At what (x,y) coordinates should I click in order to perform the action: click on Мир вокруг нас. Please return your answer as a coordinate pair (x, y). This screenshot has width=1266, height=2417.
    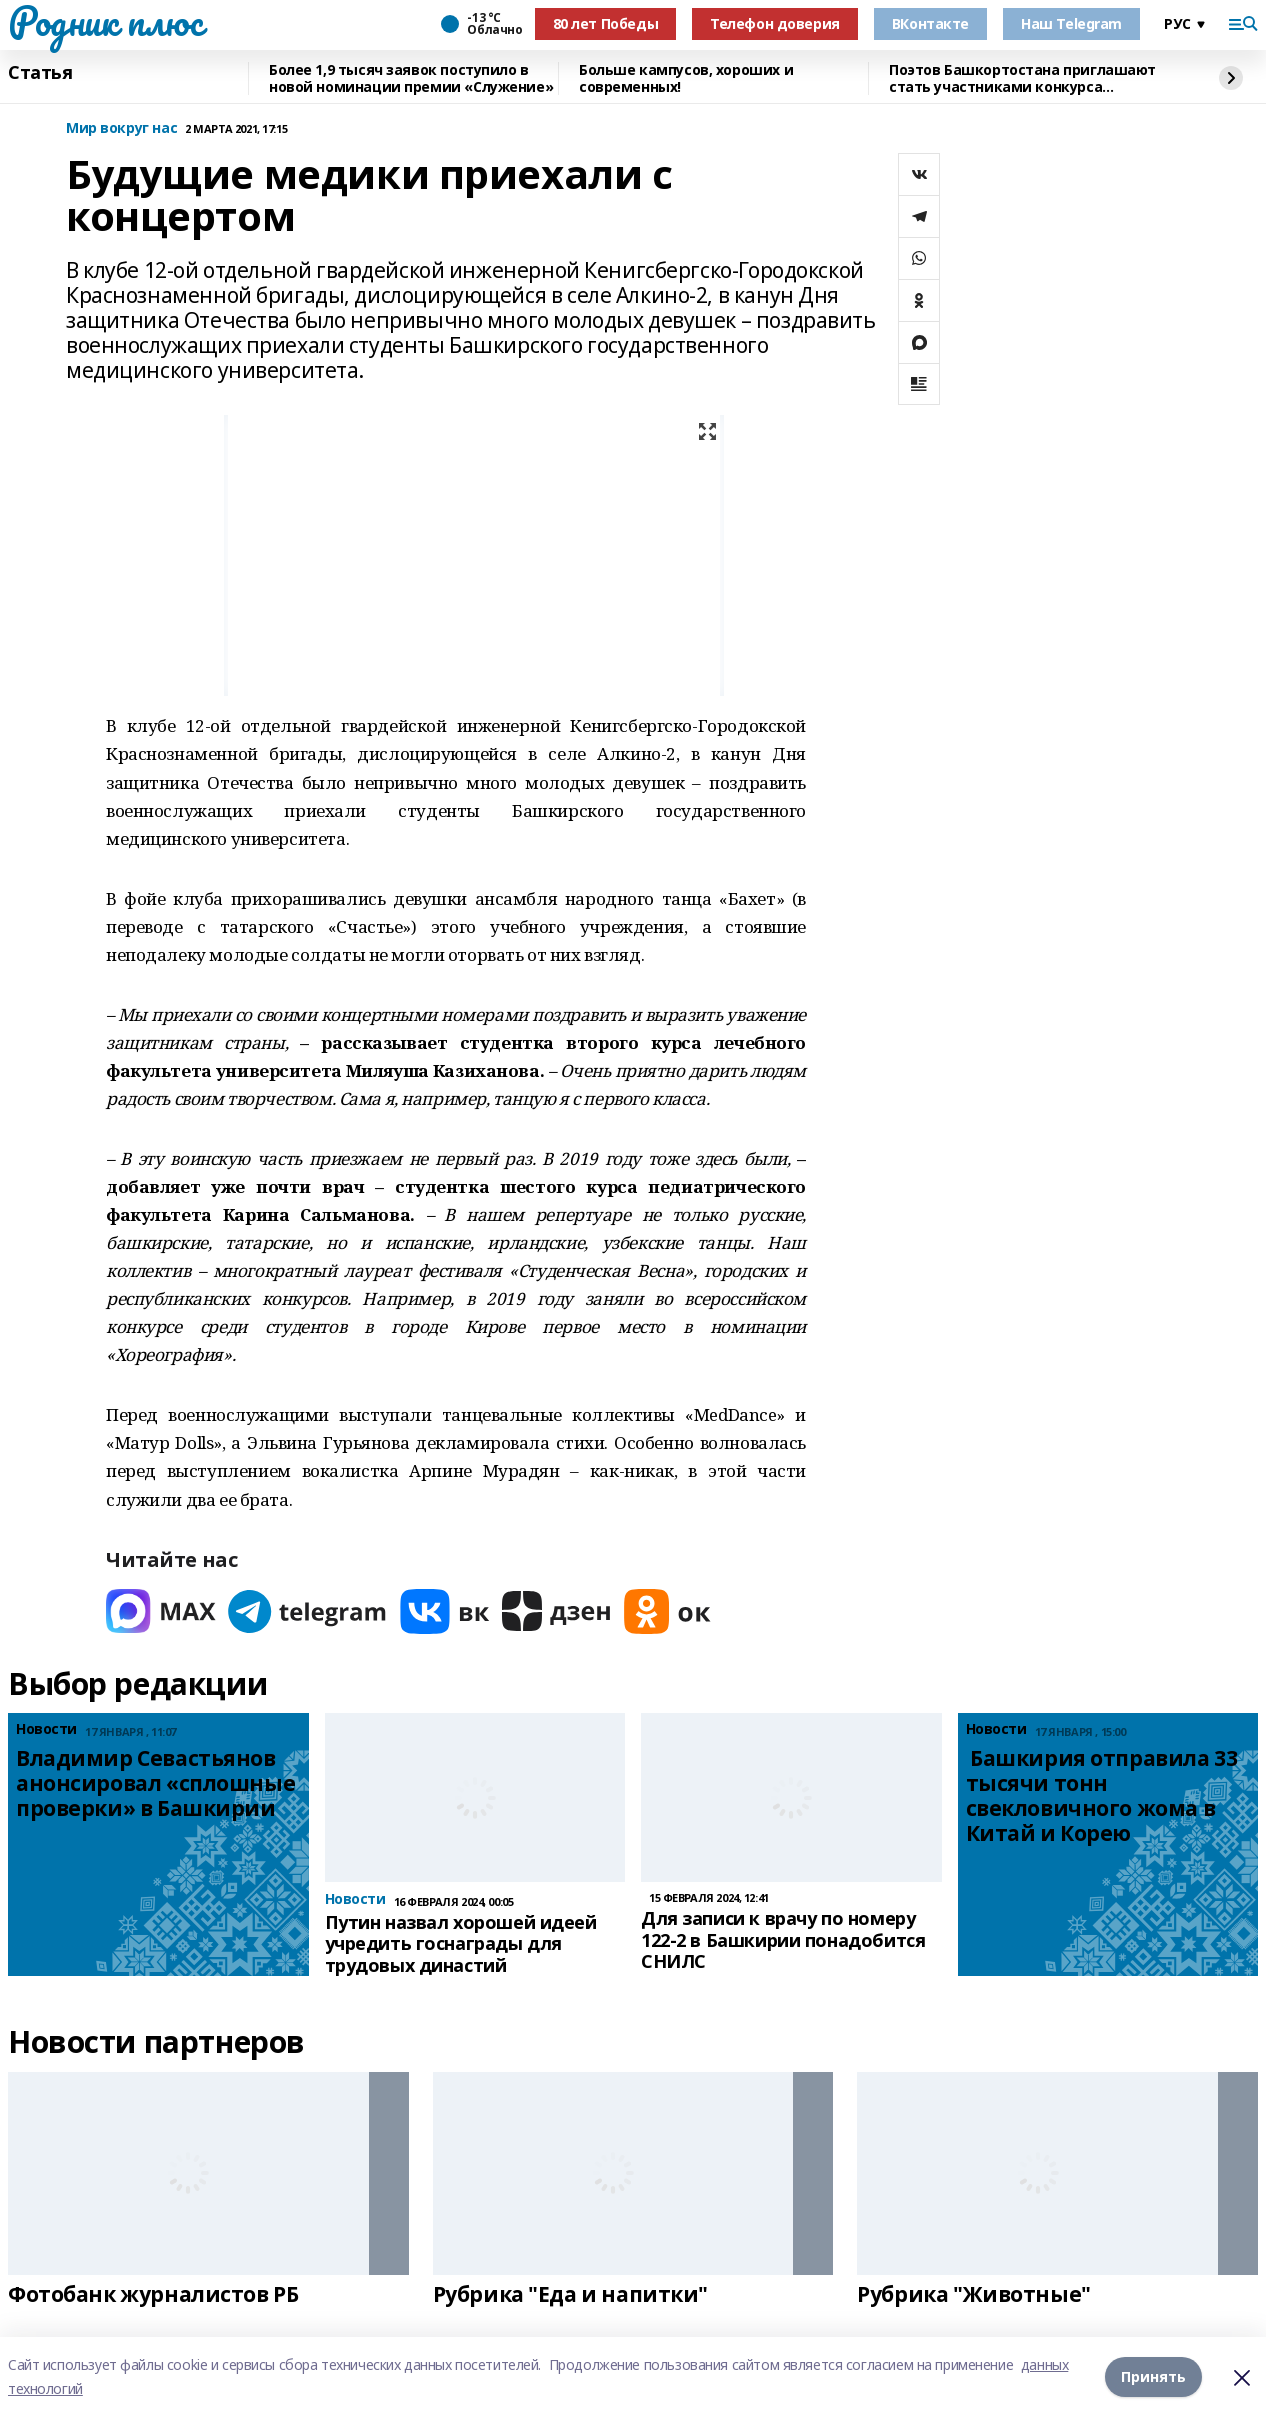
    Looking at the image, I should click on (121, 128).